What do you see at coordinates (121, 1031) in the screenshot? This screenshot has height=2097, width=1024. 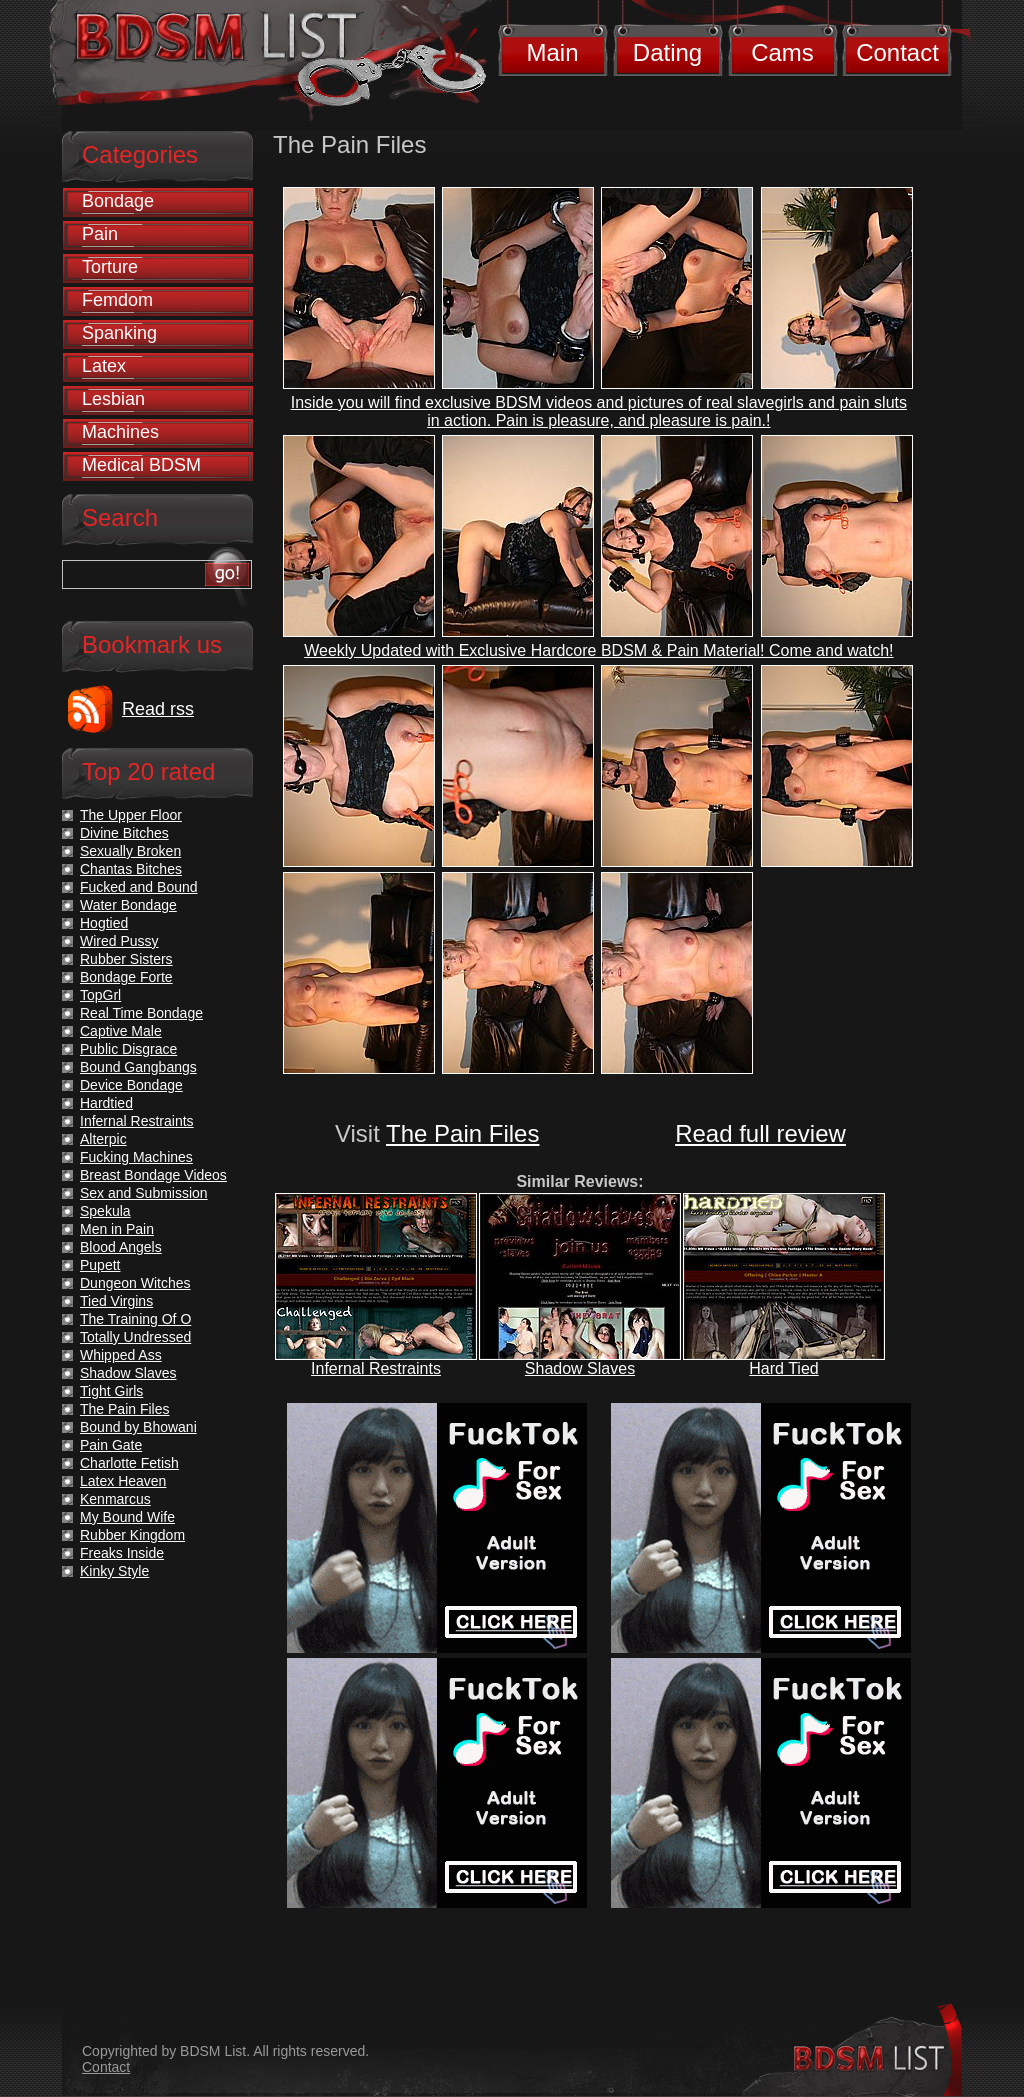 I see `Captive Male` at bounding box center [121, 1031].